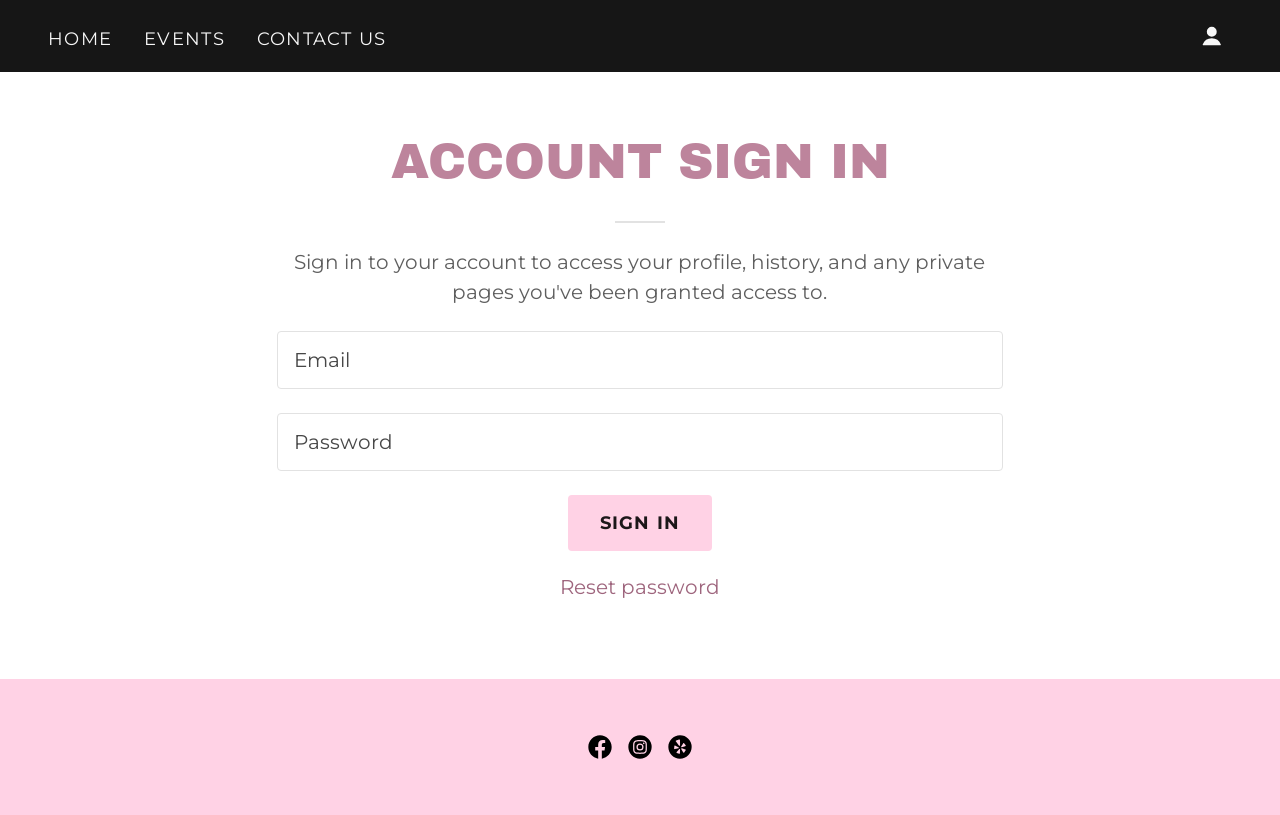 The image size is (1280, 815). I want to click on Home [link], so click(80, 39).